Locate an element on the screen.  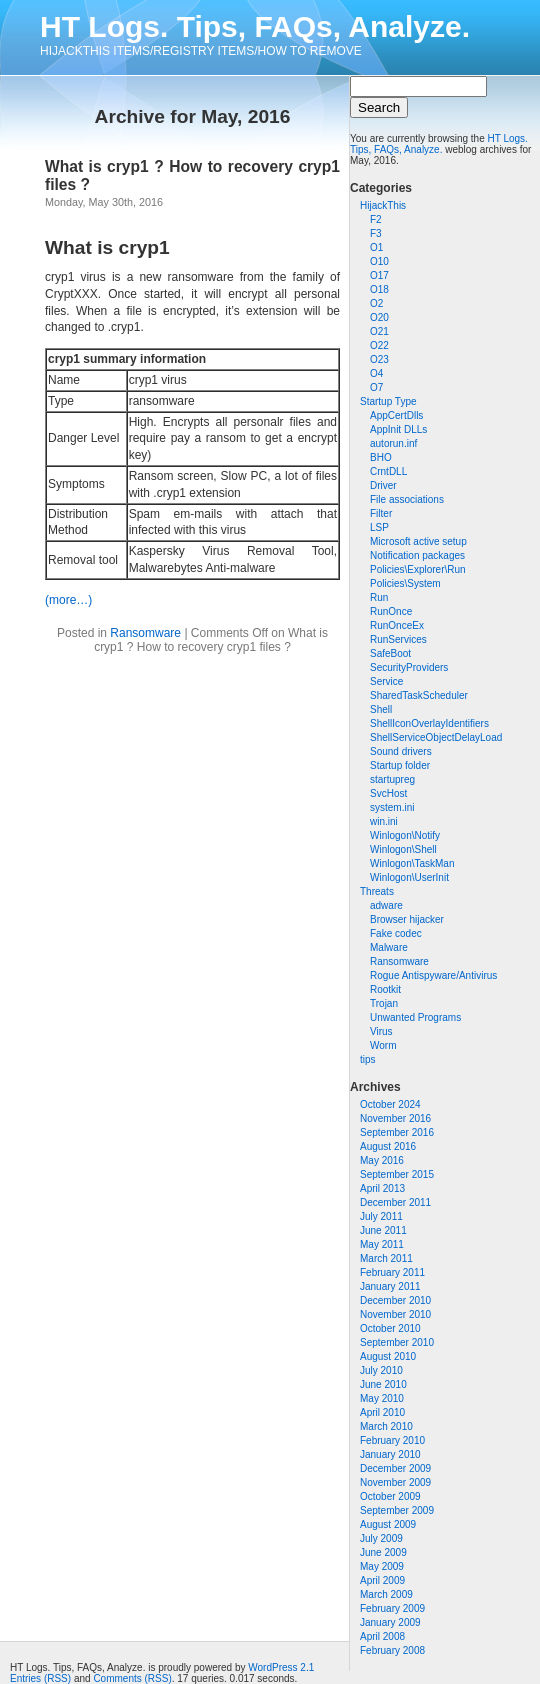
Policies\Explorer\Run is located at coordinates (418, 569).